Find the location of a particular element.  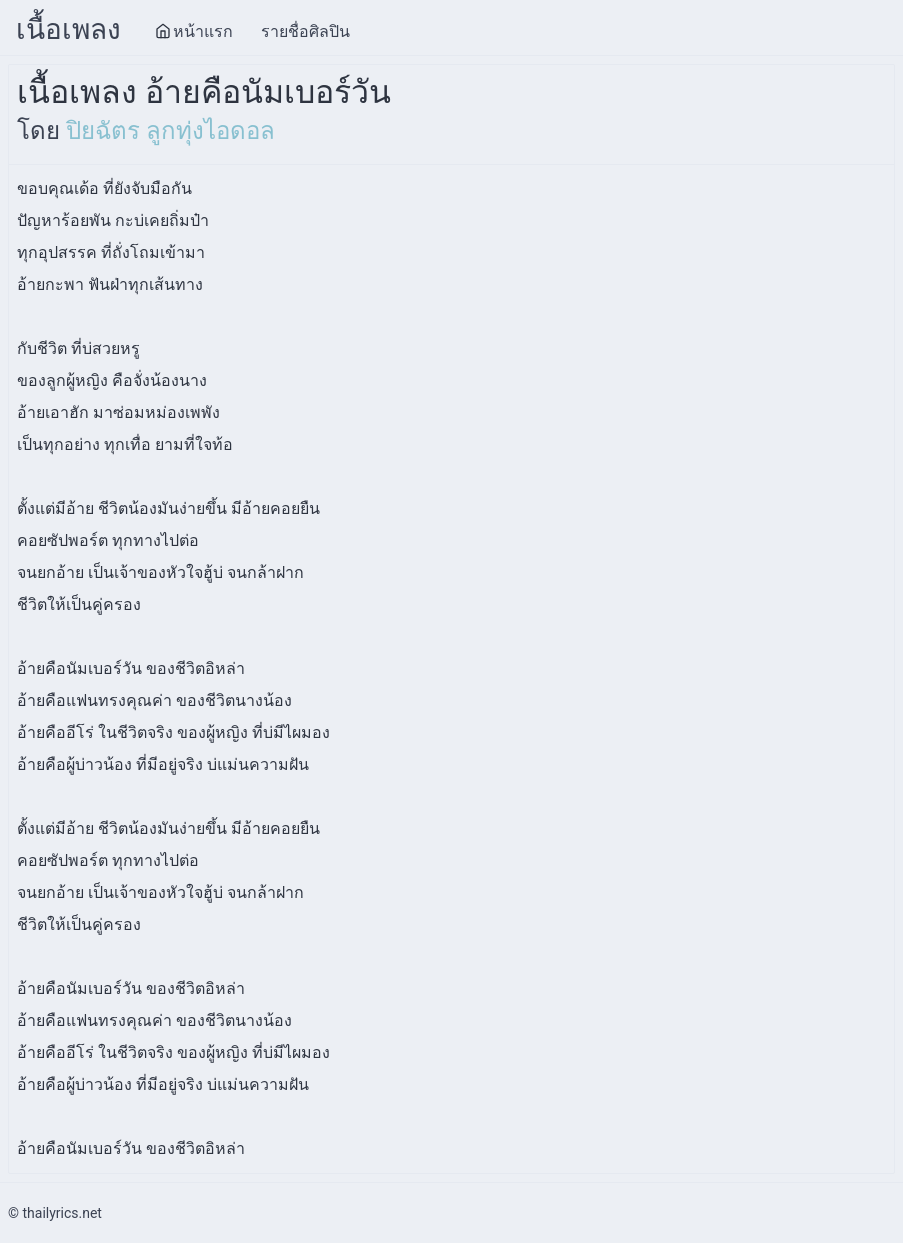

หน้าแรก is located at coordinates (194, 31).